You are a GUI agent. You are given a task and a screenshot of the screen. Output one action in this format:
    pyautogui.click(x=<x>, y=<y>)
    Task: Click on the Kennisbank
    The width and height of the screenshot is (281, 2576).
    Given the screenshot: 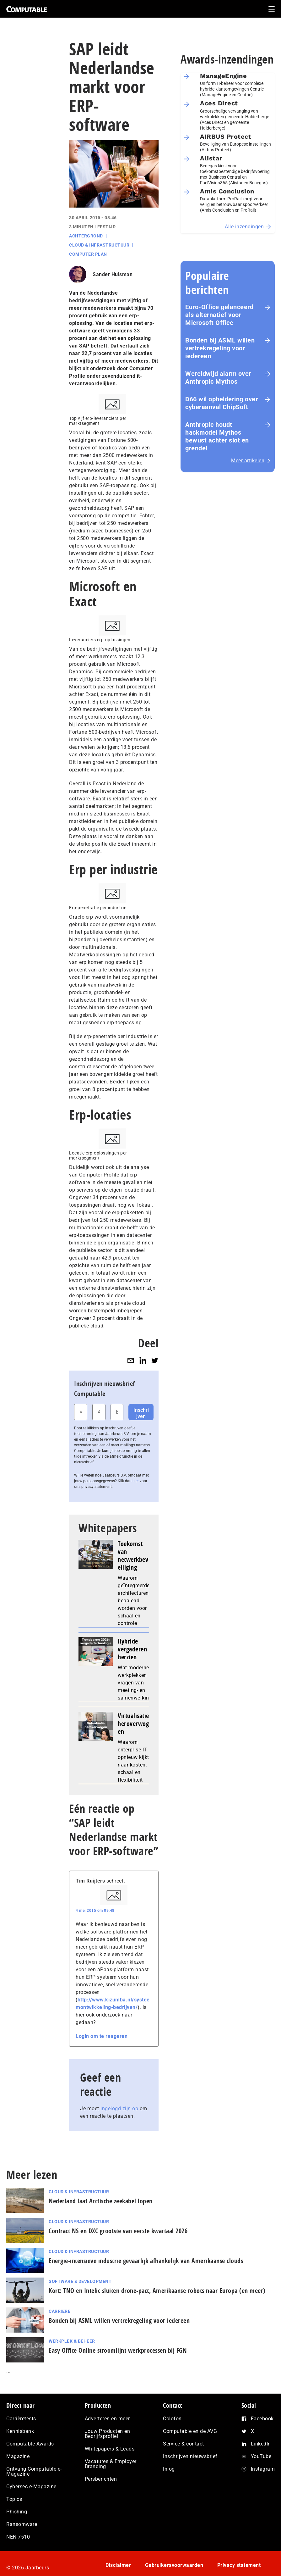 What is the action you would take?
    pyautogui.click(x=20, y=2431)
    